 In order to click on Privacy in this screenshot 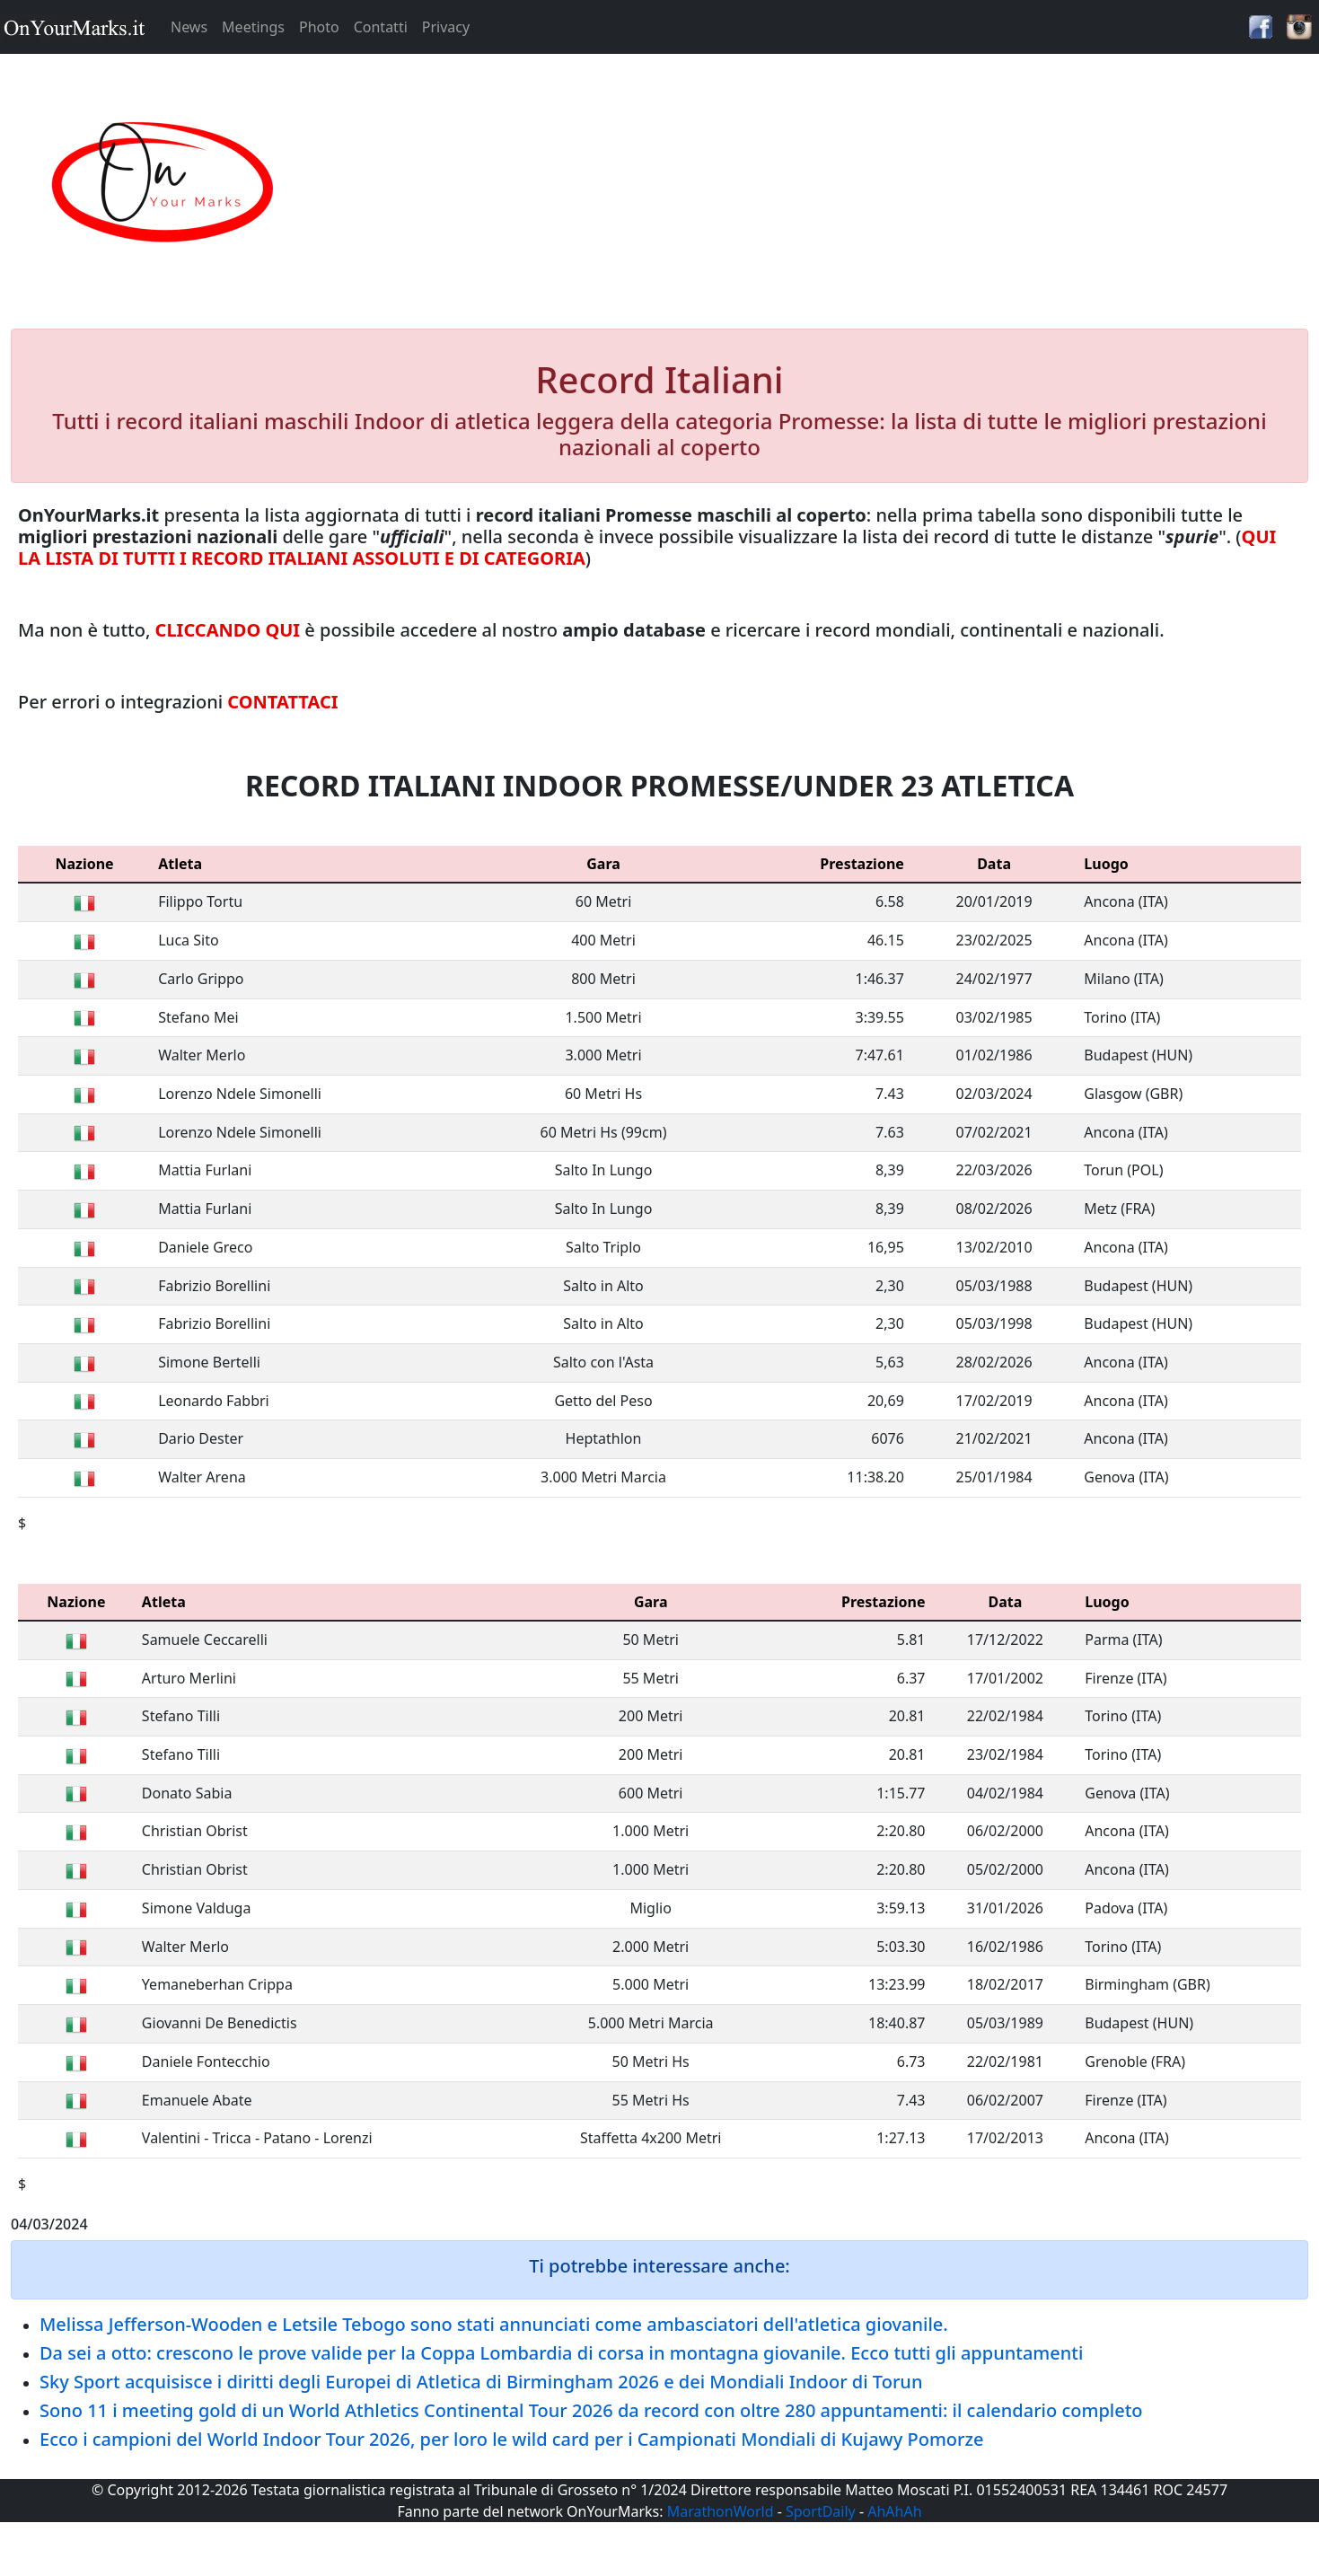, I will do `click(446, 27)`.